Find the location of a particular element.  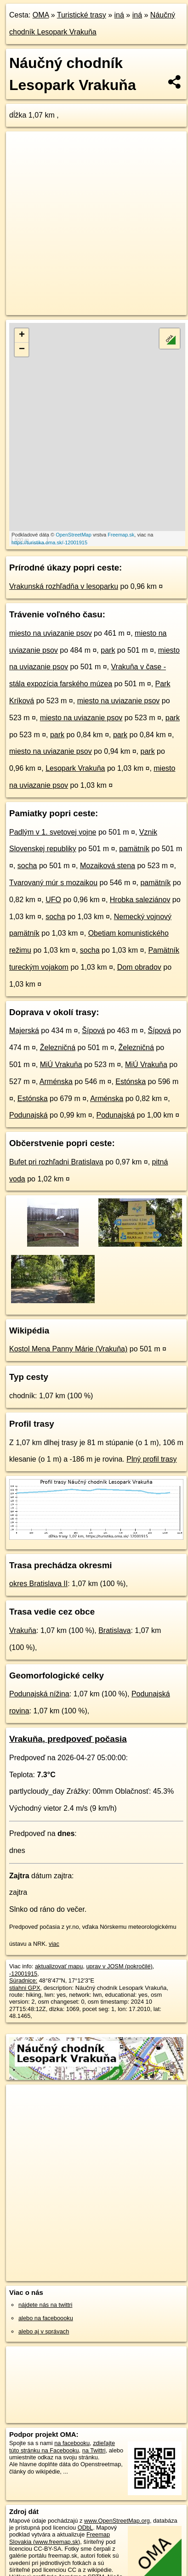

alebo na faceboooku is located at coordinates (45, 2318).